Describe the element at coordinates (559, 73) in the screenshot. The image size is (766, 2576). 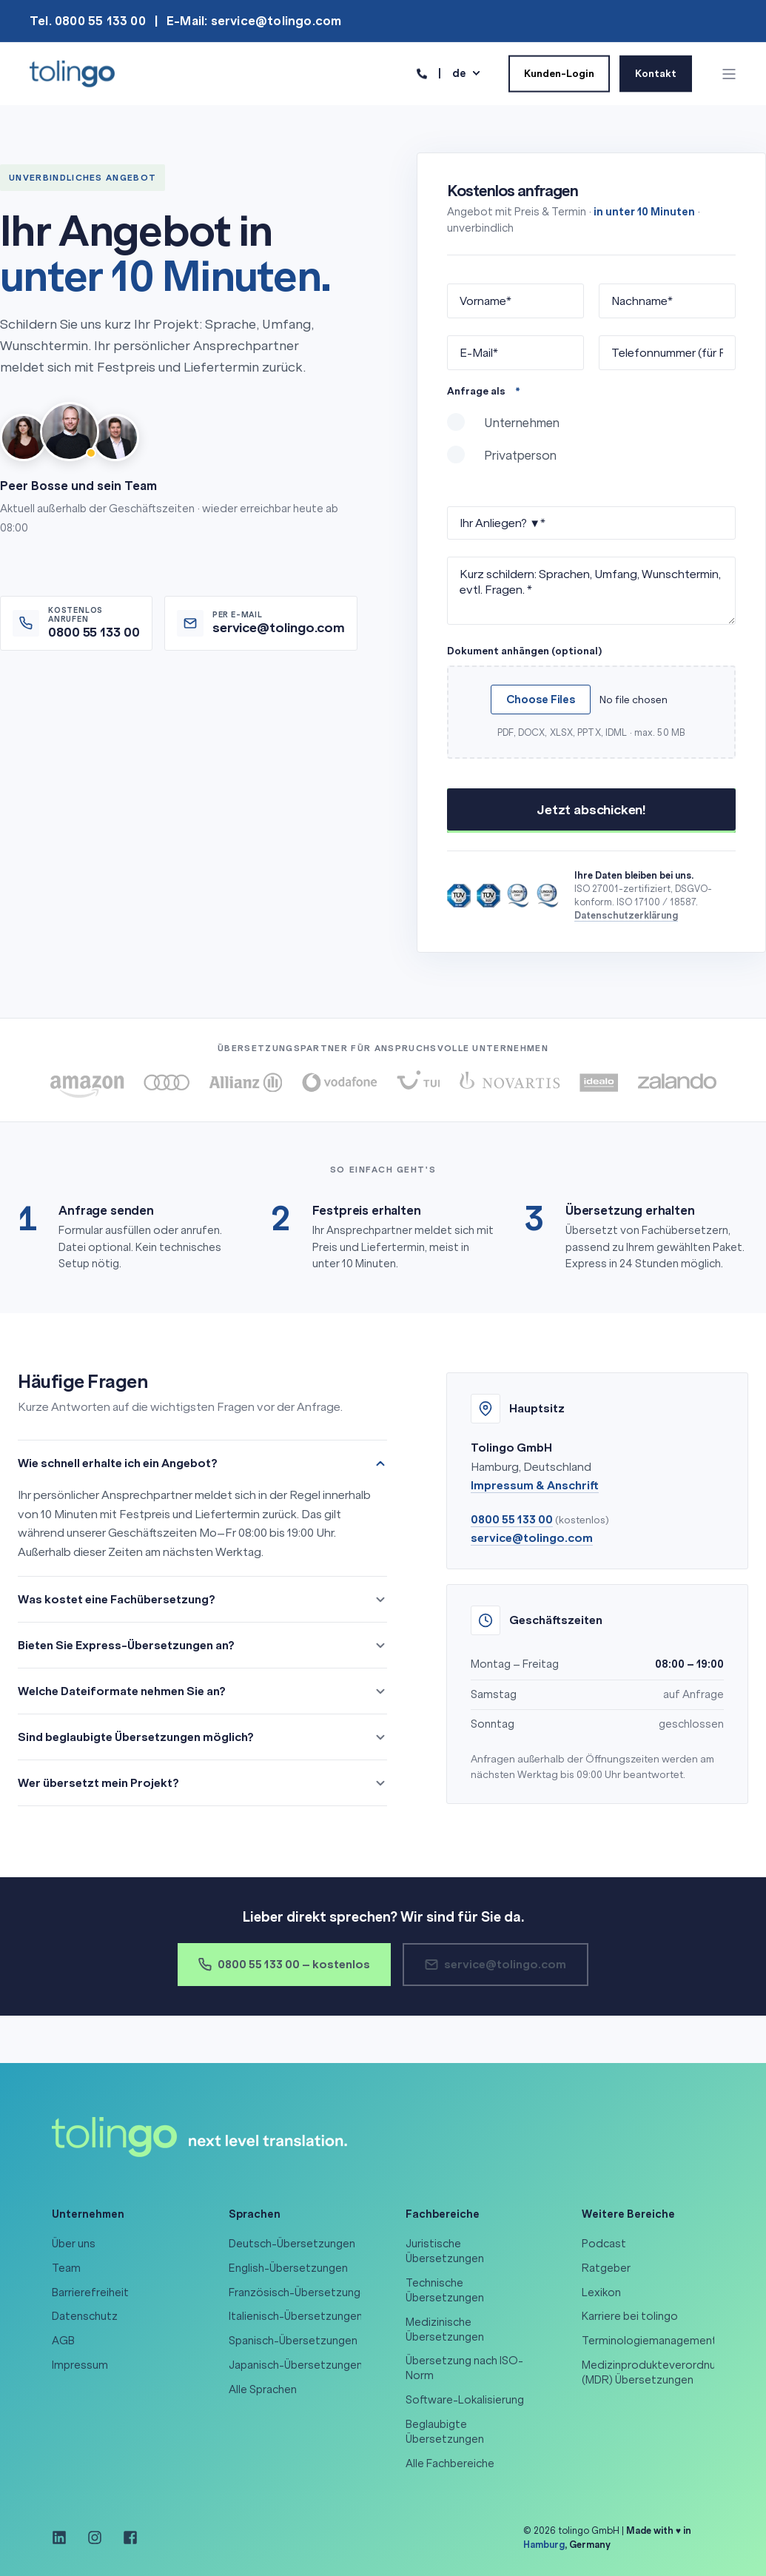
I see `Kunden-Login [Button Kunden-Login]` at that location.